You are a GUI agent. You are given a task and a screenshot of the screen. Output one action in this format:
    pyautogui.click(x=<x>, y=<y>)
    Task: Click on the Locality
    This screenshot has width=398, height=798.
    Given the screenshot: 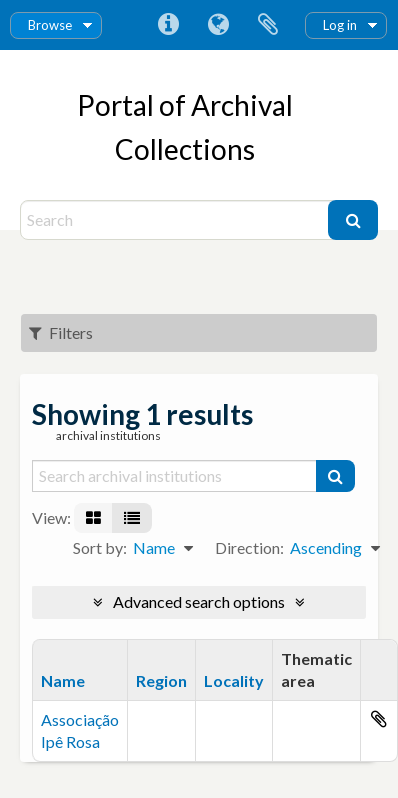 What is the action you would take?
    pyautogui.click(x=234, y=680)
    